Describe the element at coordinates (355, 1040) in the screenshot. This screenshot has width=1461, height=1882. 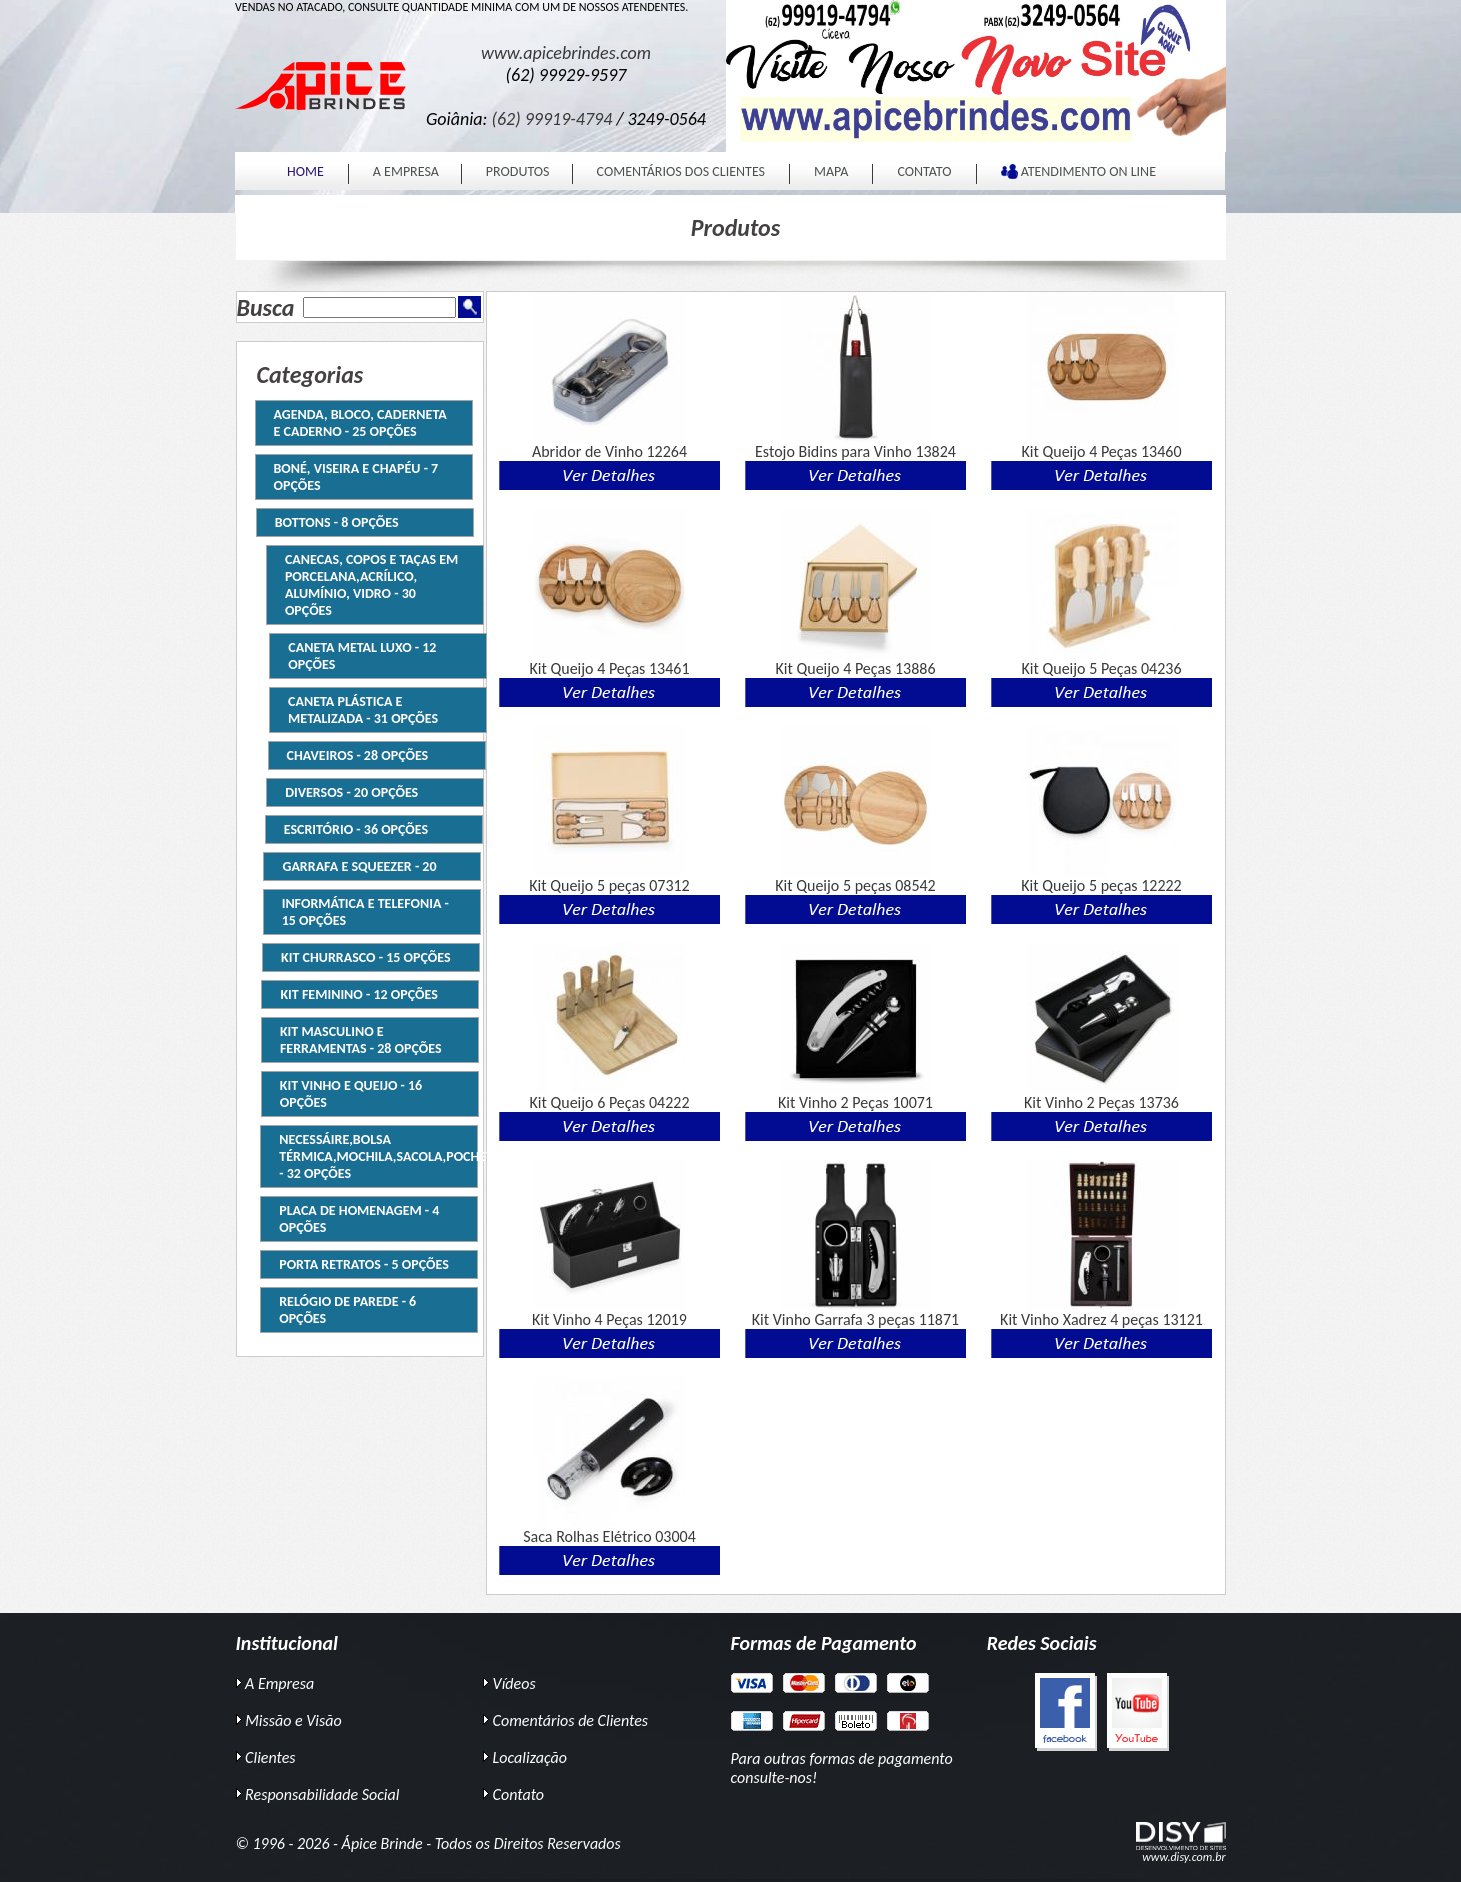
I see `Kit Masculino e Ferramentas - 28 Opções` at that location.